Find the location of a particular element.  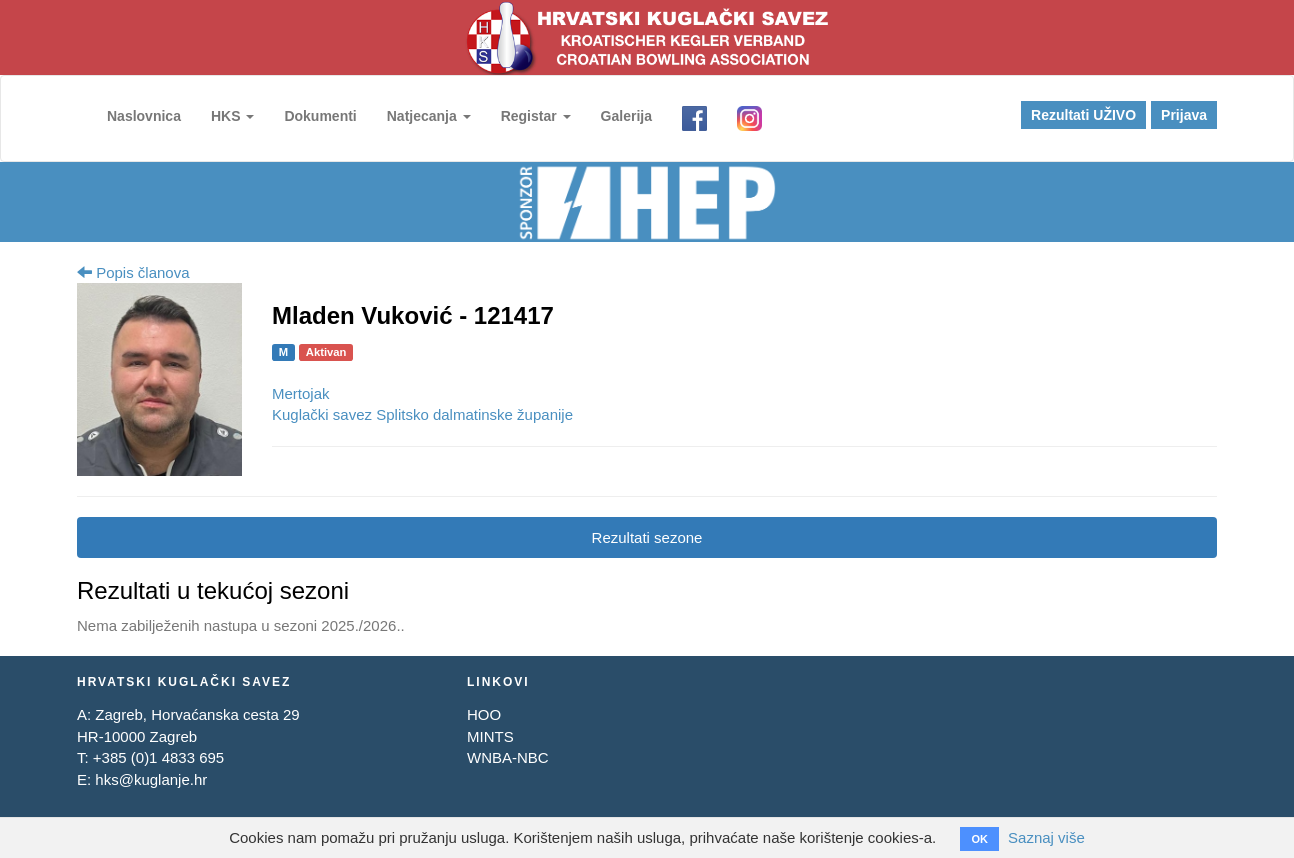

Natjecanja [button] is located at coordinates (429, 116).